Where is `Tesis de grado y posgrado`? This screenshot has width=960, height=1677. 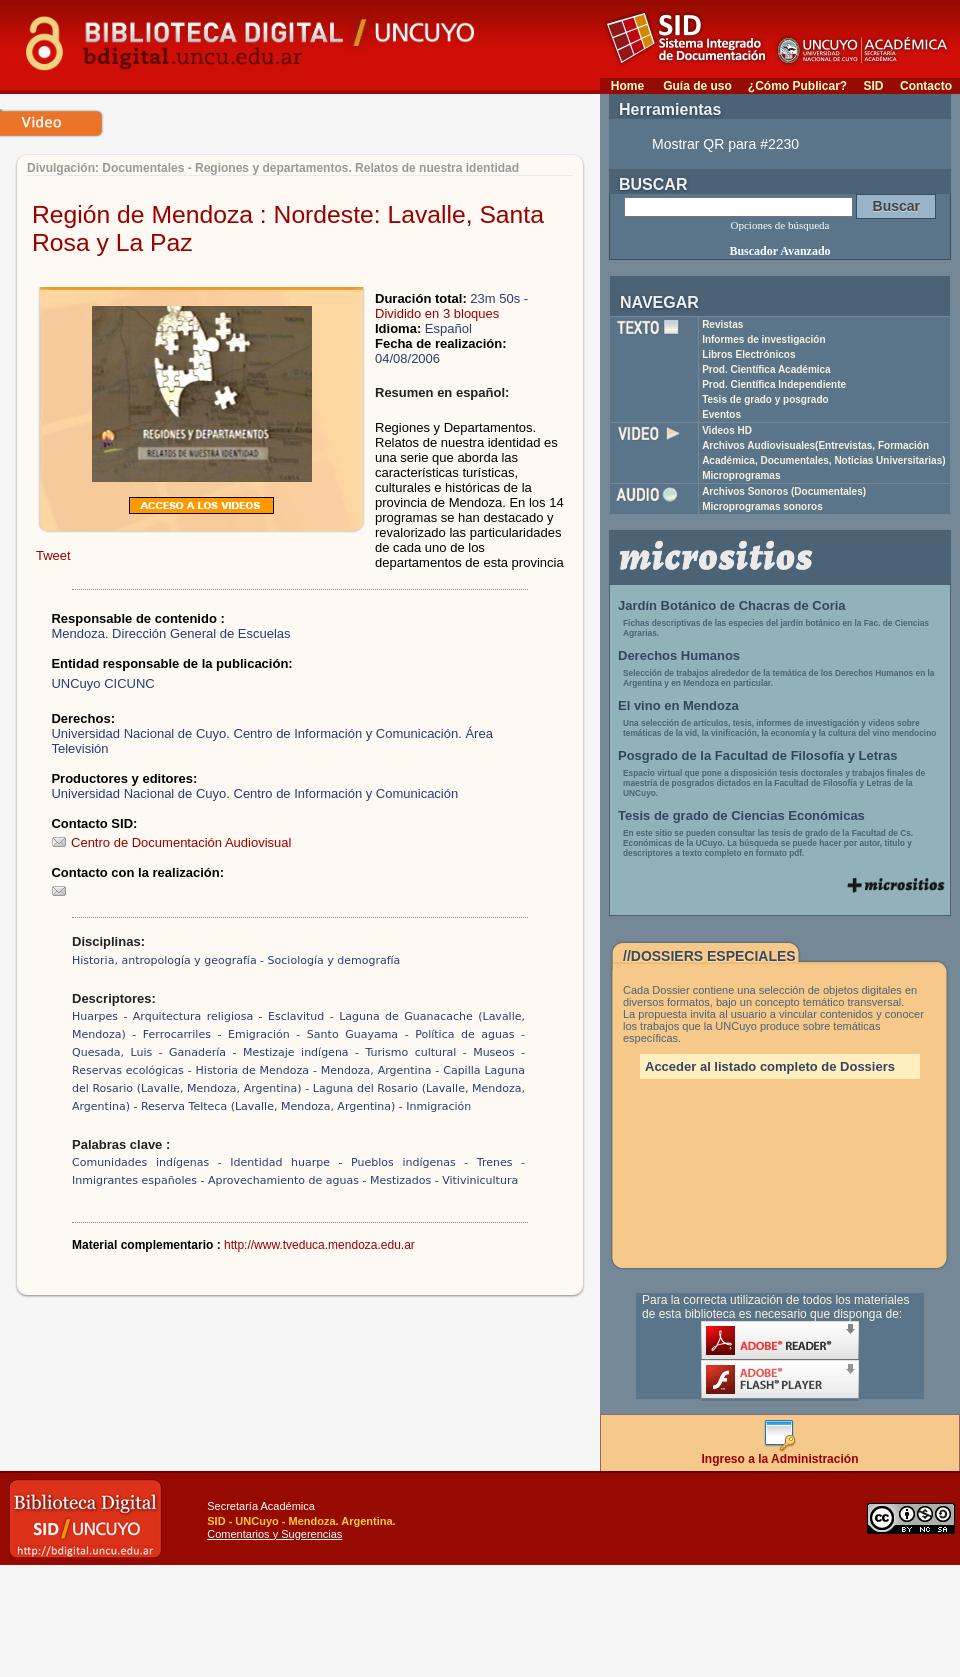 Tesis de grado y posgrado is located at coordinates (765, 399).